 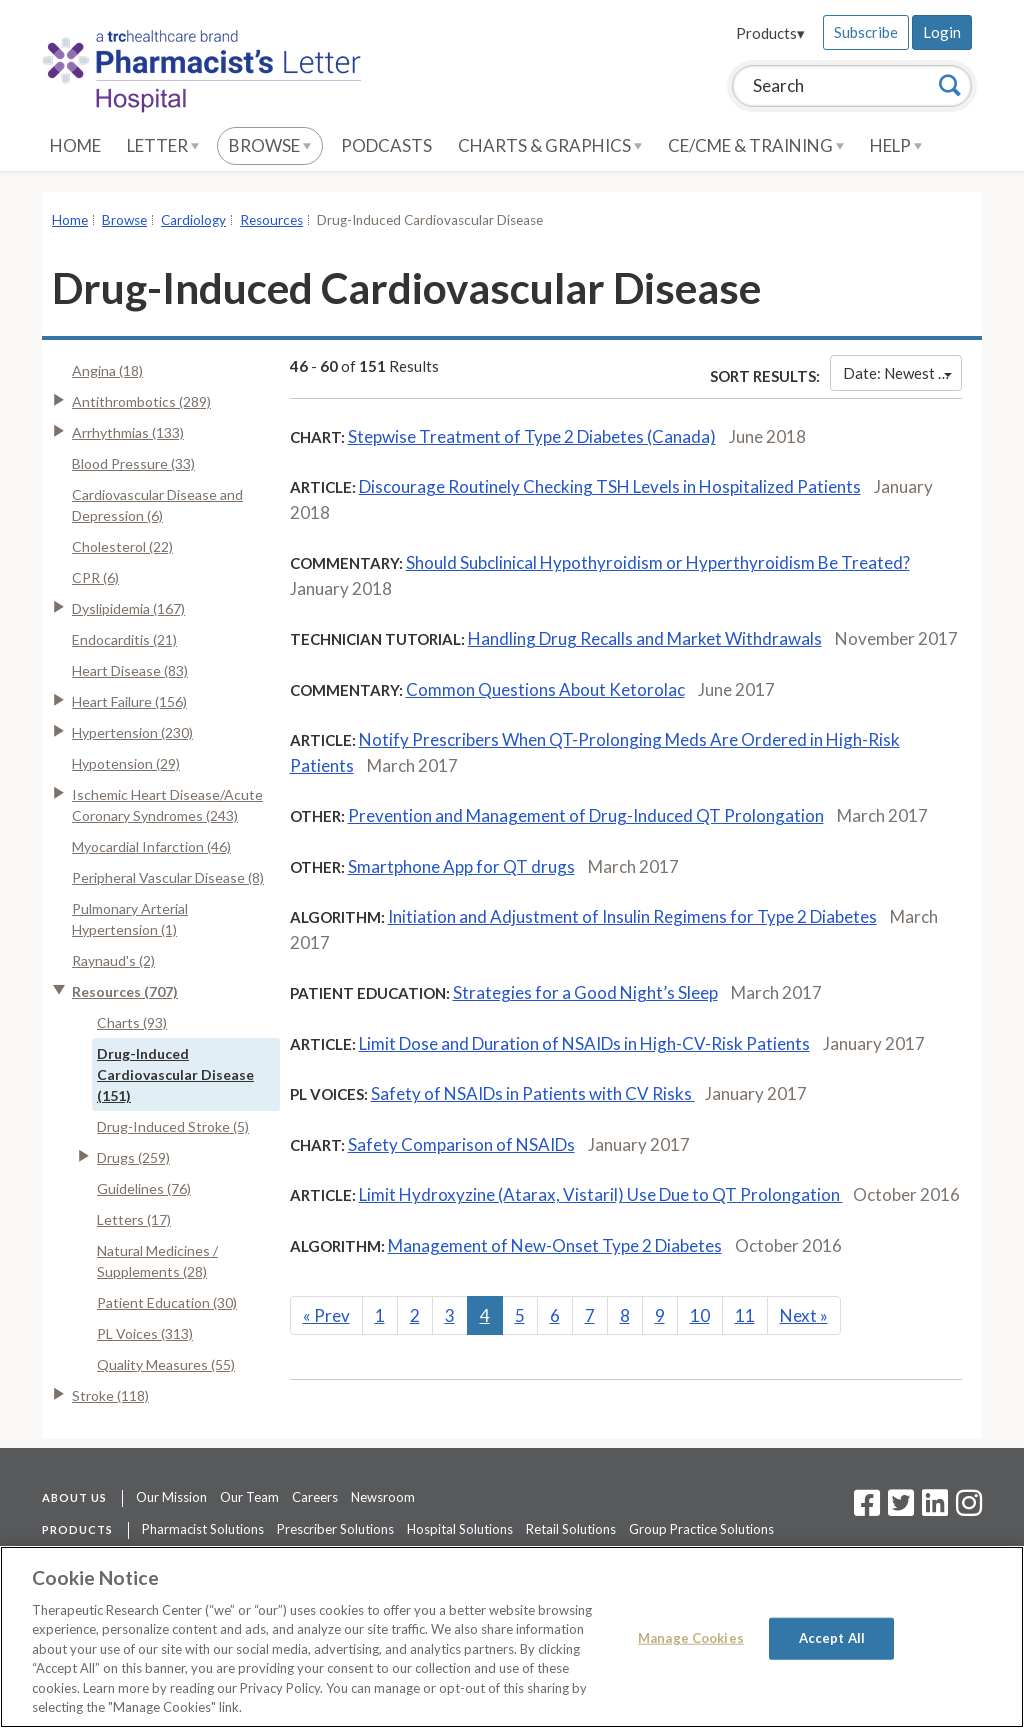 What do you see at coordinates (75, 145) in the screenshot?
I see `Home` at bounding box center [75, 145].